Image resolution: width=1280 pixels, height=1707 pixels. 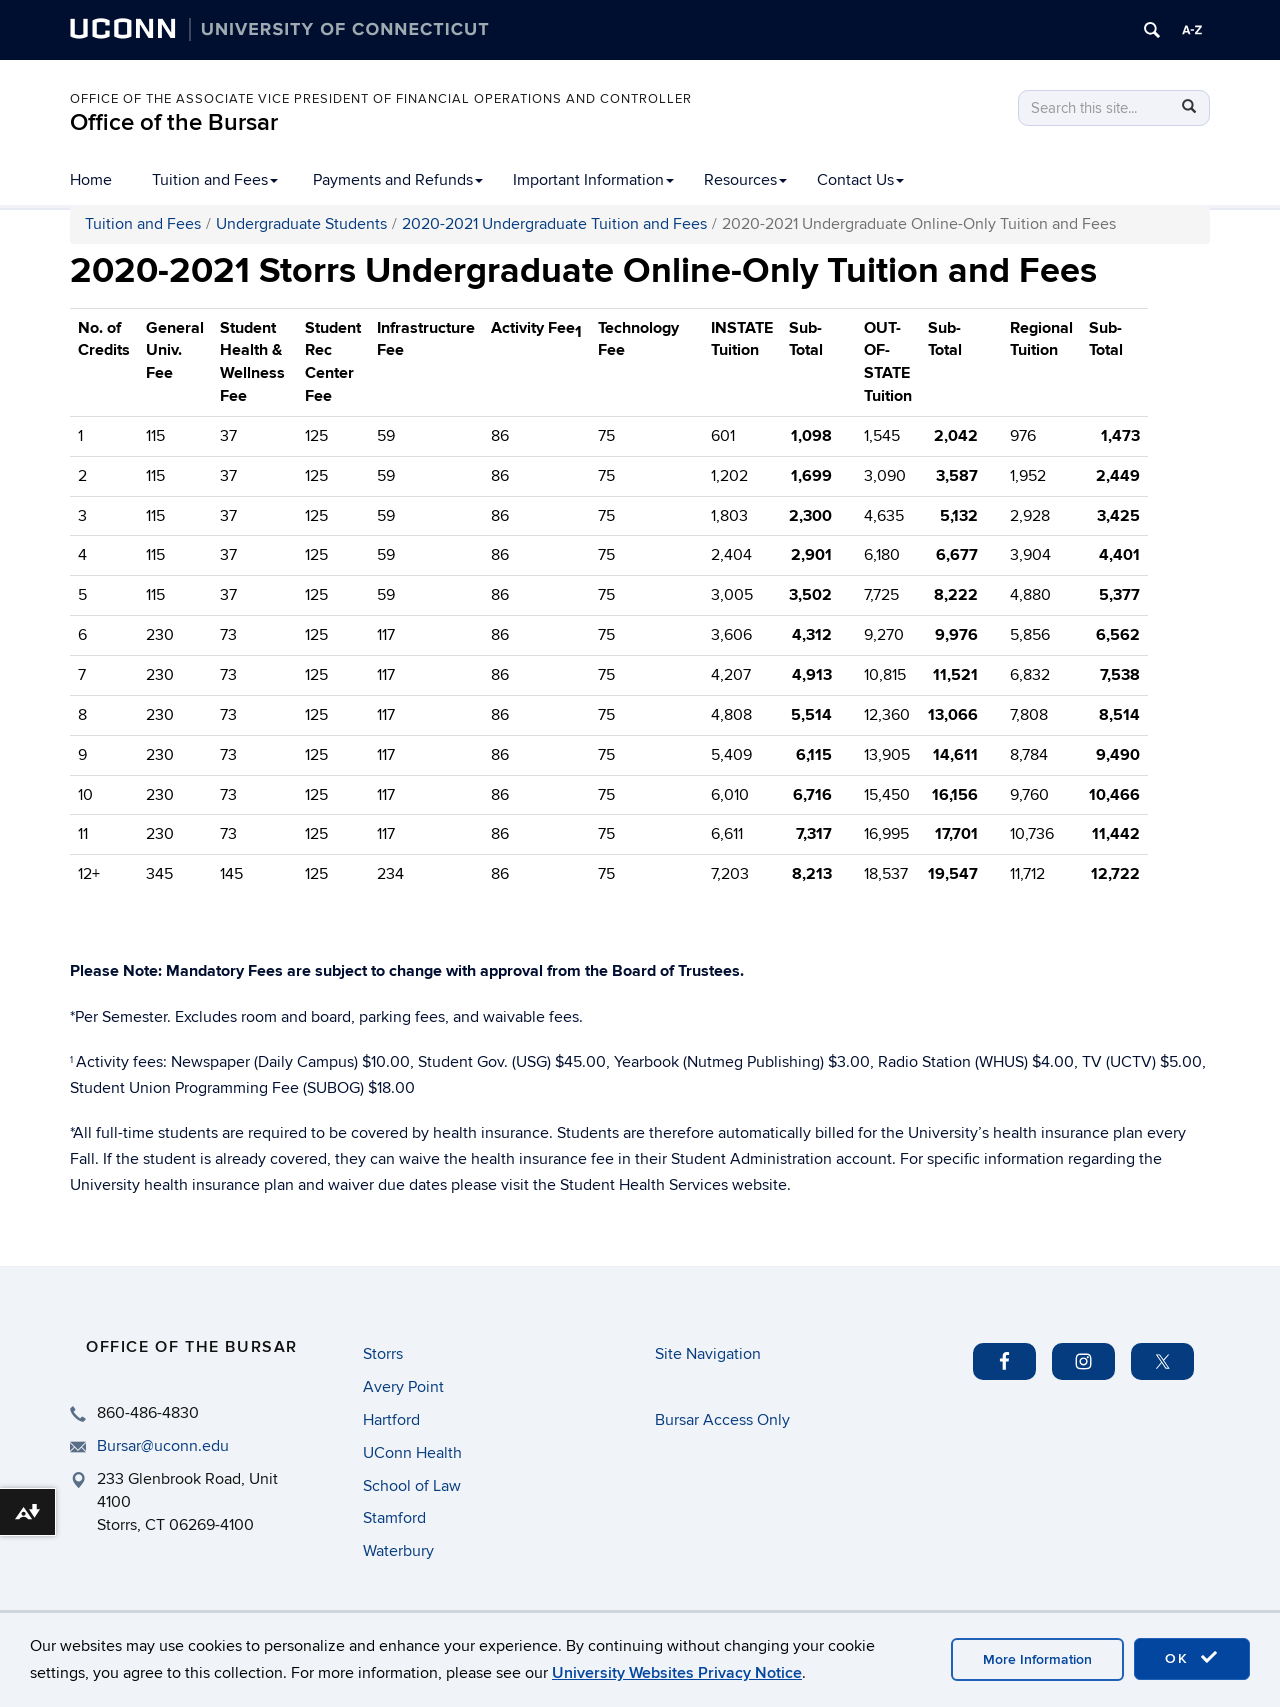 I want to click on Payments and Refunds, so click(x=398, y=180).